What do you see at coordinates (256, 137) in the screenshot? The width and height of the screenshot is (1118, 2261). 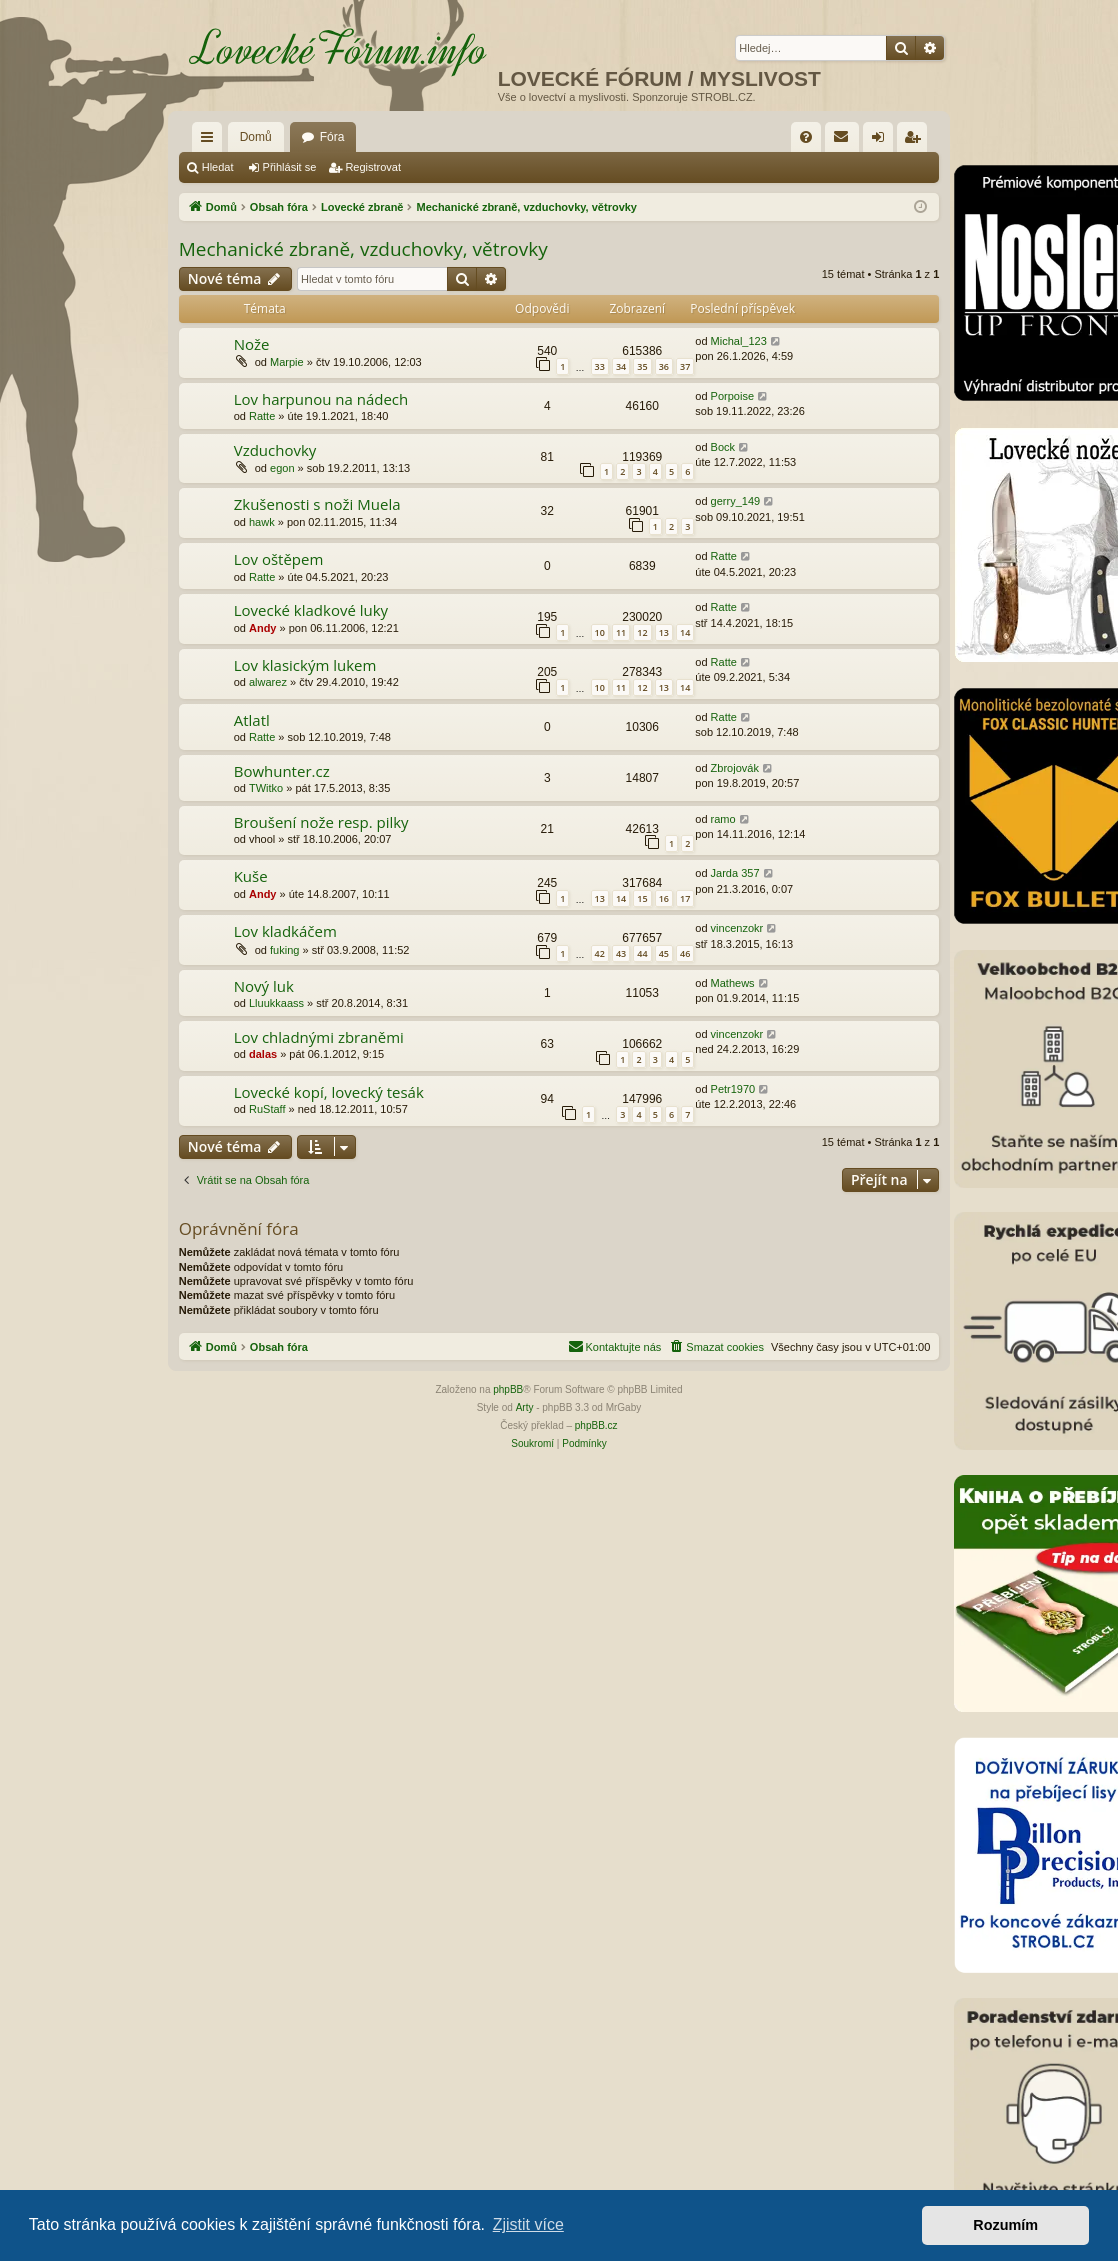 I see `Domů` at bounding box center [256, 137].